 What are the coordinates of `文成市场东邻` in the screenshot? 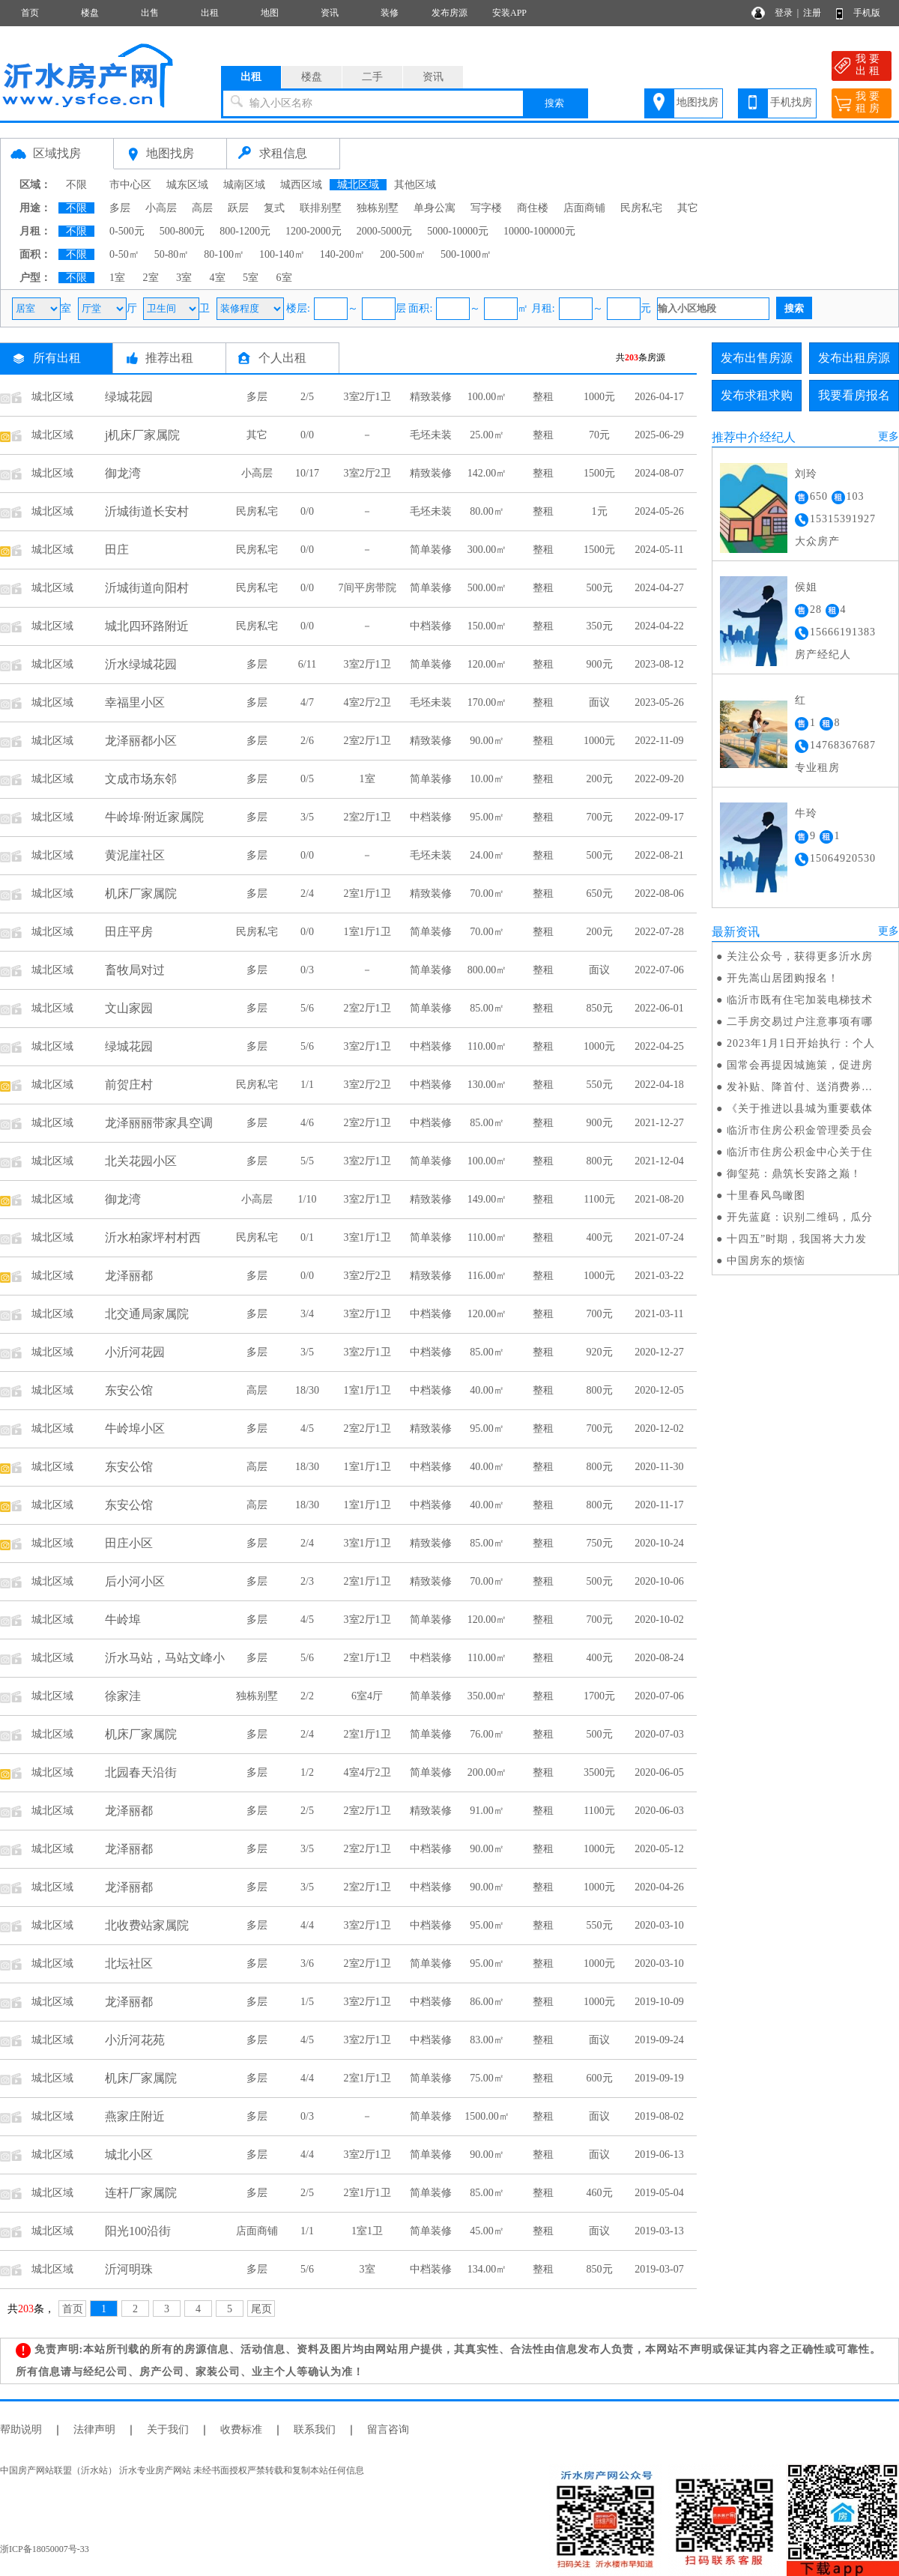 It's located at (141, 779).